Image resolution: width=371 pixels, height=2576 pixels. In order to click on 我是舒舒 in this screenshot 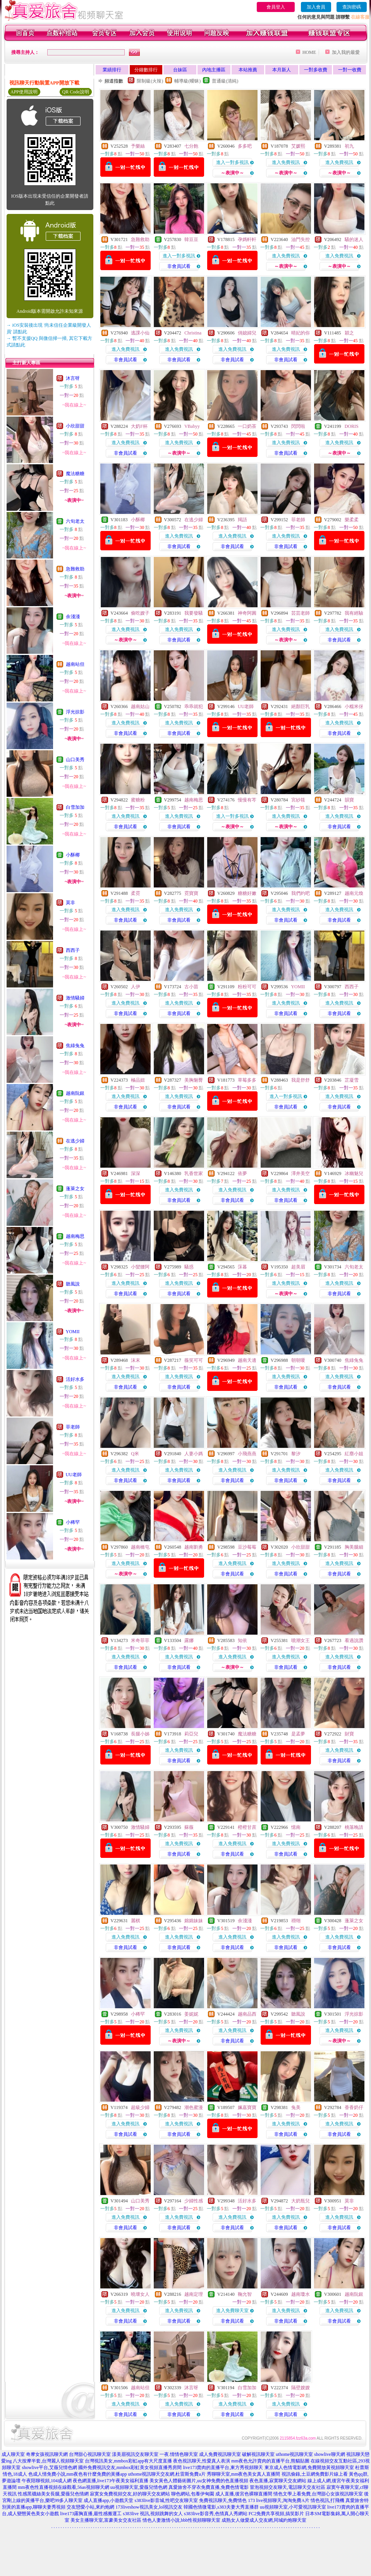, I will do `click(300, 1080)`.